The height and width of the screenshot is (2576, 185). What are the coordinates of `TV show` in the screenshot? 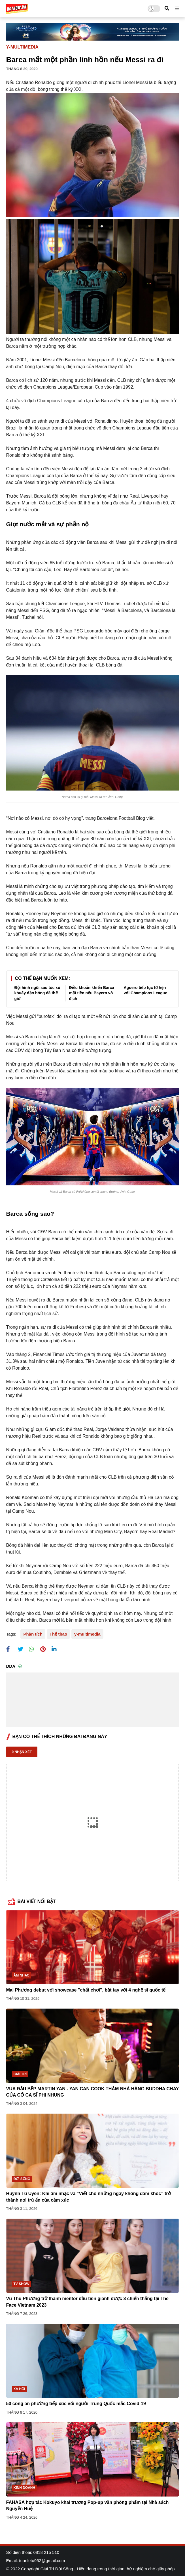 It's located at (21, 2284).